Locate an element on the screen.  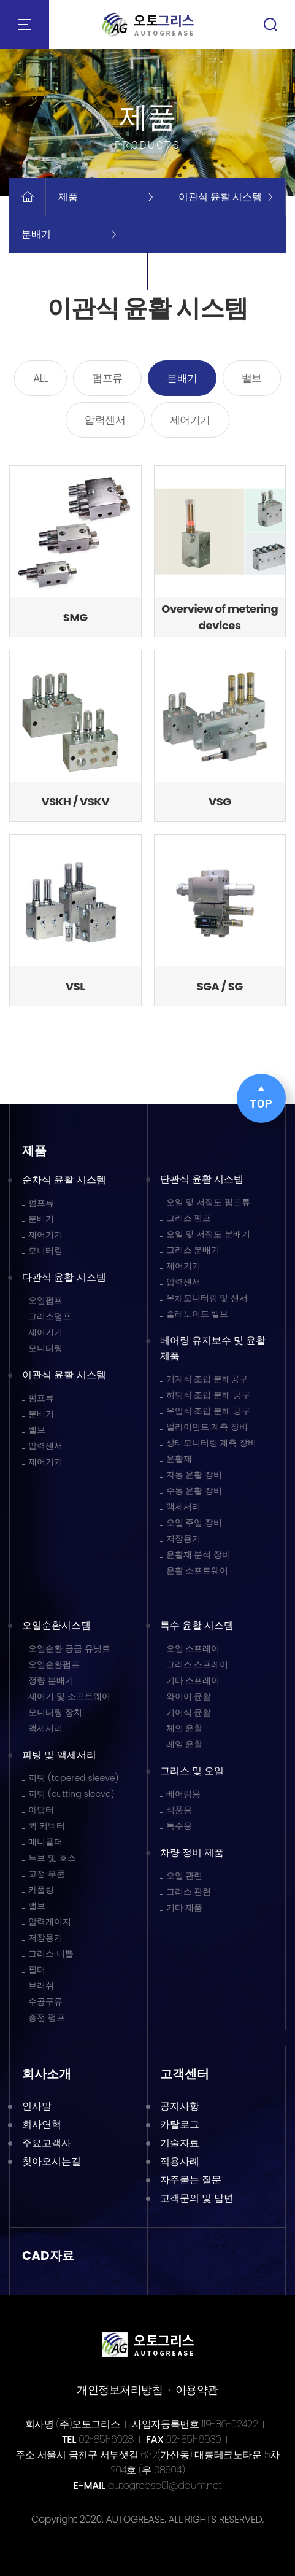
모니터링 is located at coordinates (45, 1250).